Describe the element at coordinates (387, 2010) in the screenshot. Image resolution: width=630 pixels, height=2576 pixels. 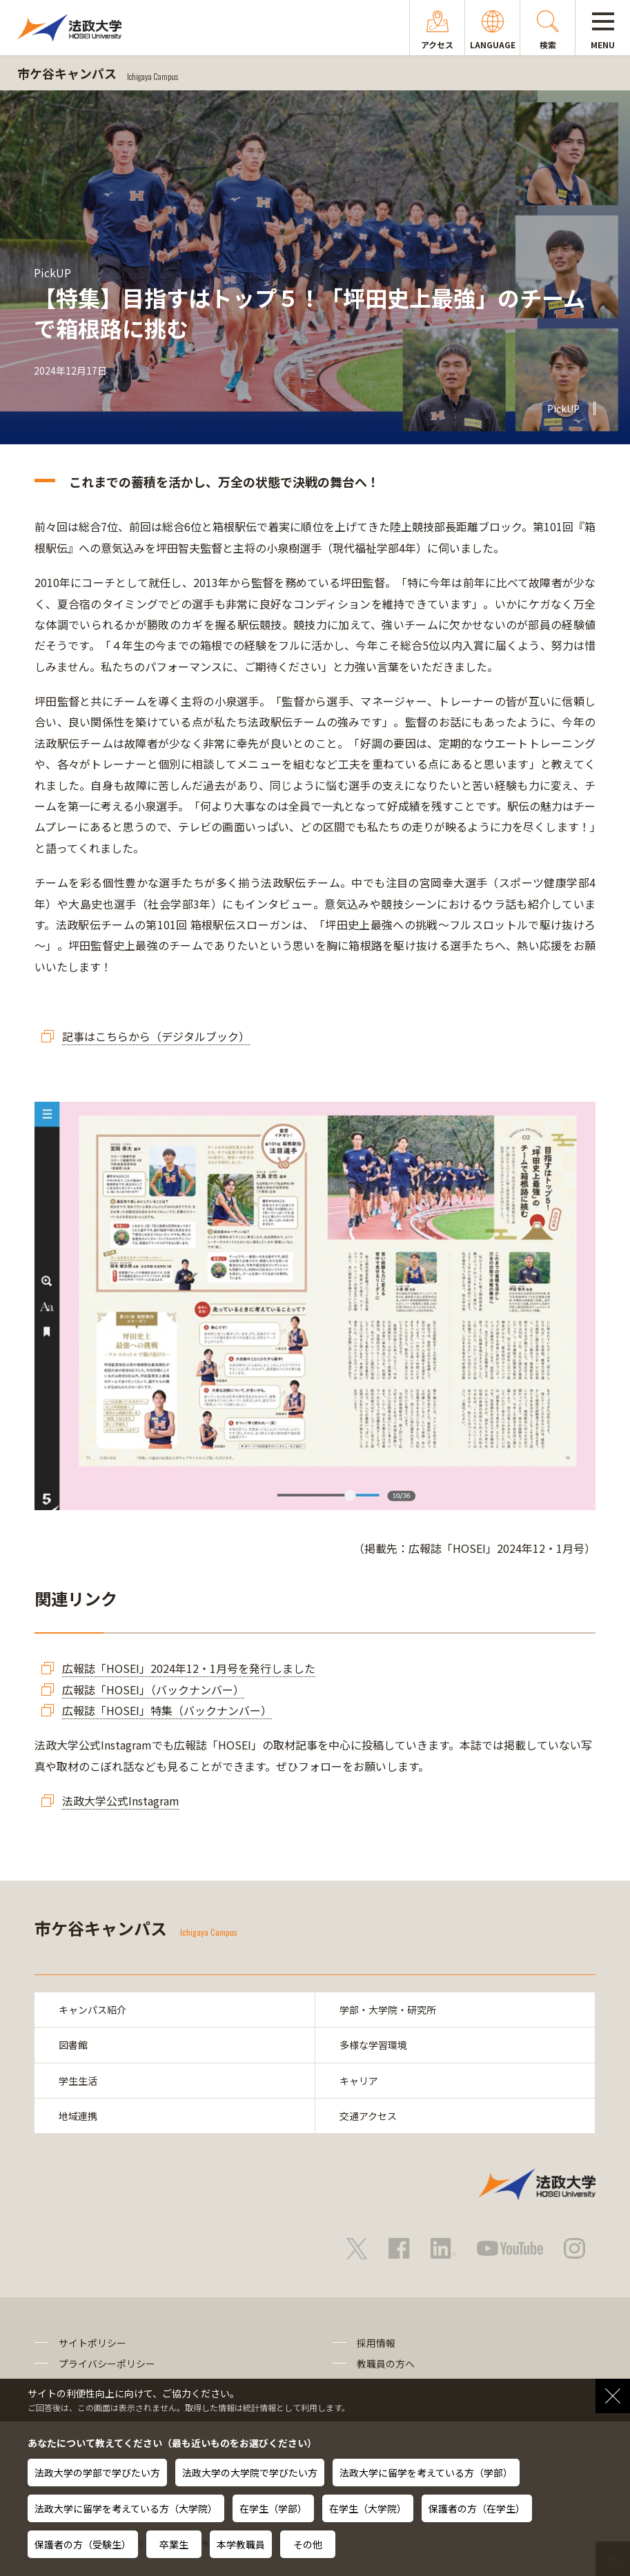
I see `学部・大学院・研究所` at that location.